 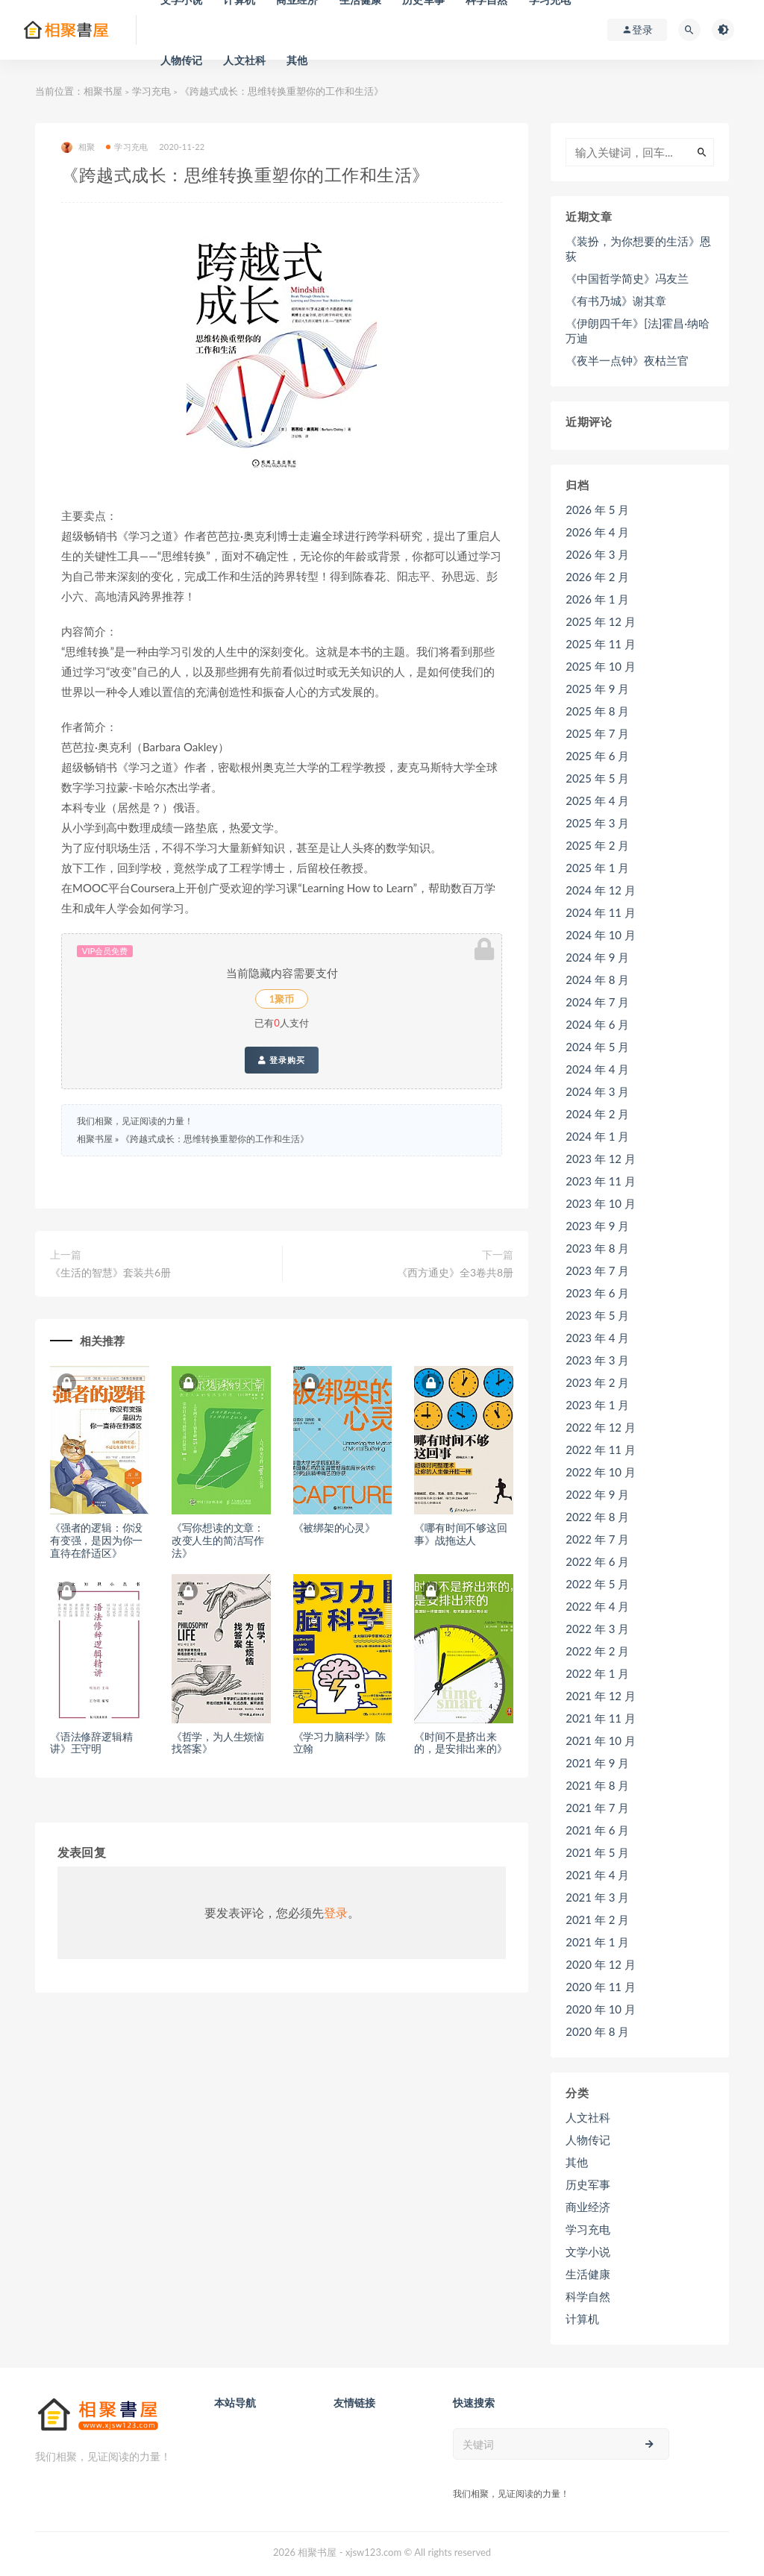 I want to click on 2024 年 1 月, so click(x=597, y=1136).